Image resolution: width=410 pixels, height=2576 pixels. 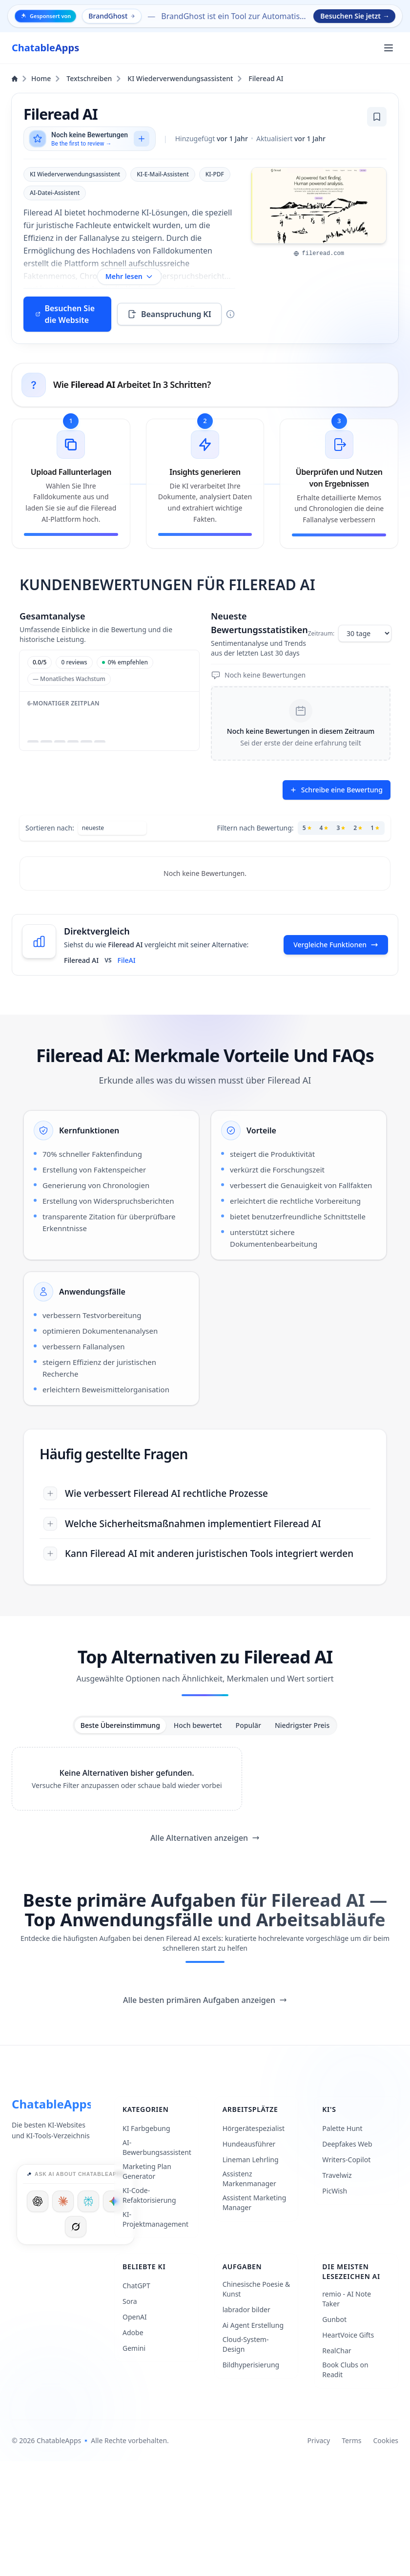 I want to click on Privacy, so click(x=319, y=2440).